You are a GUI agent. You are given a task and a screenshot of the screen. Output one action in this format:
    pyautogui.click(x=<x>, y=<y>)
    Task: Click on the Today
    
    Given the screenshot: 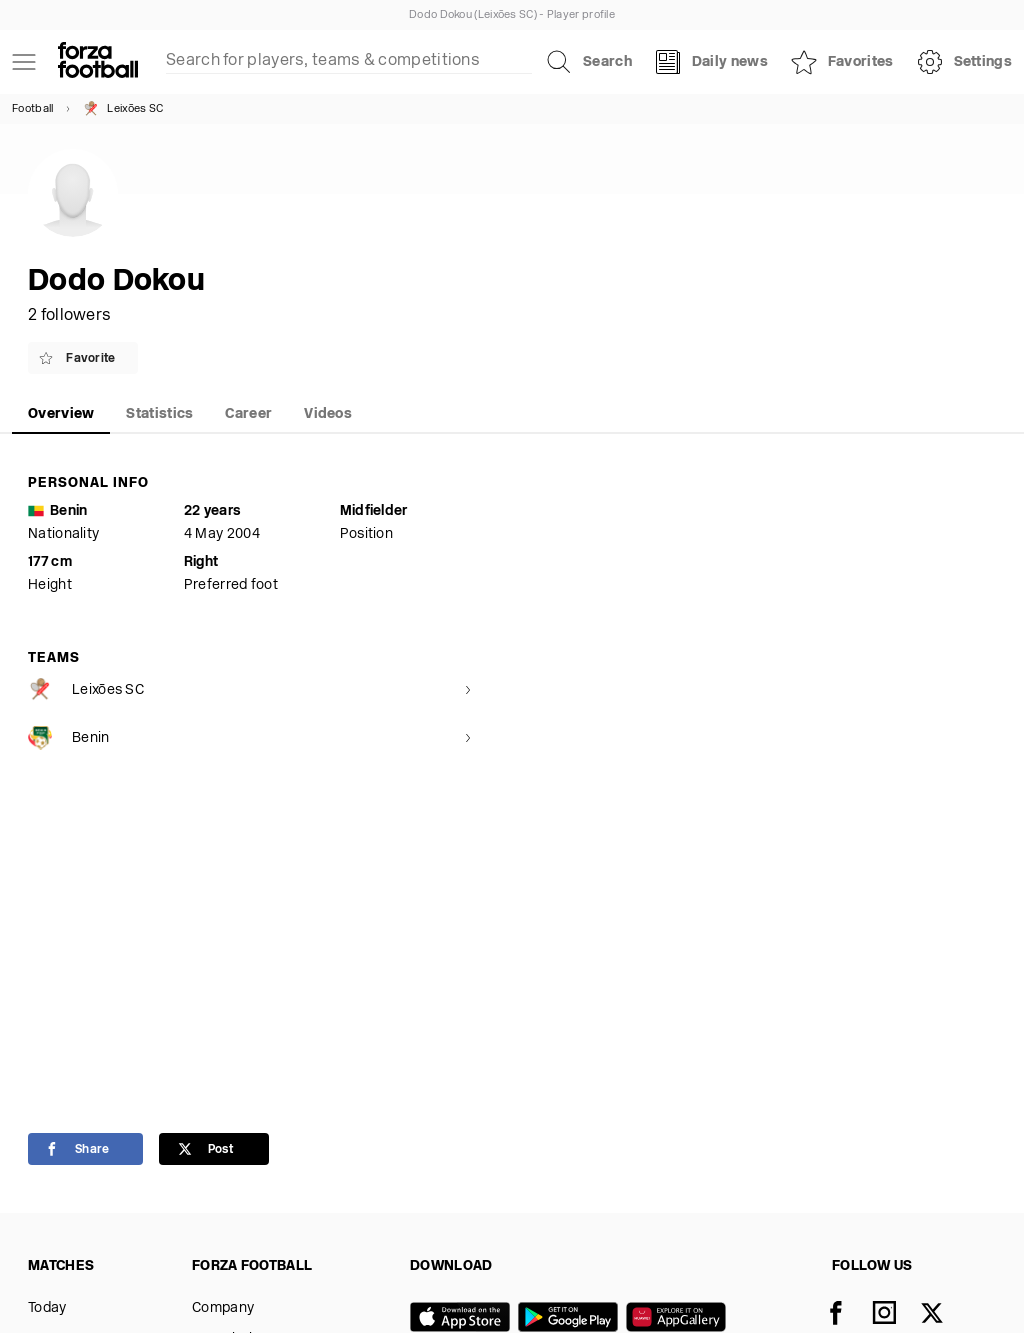 What is the action you would take?
    pyautogui.click(x=47, y=1308)
    